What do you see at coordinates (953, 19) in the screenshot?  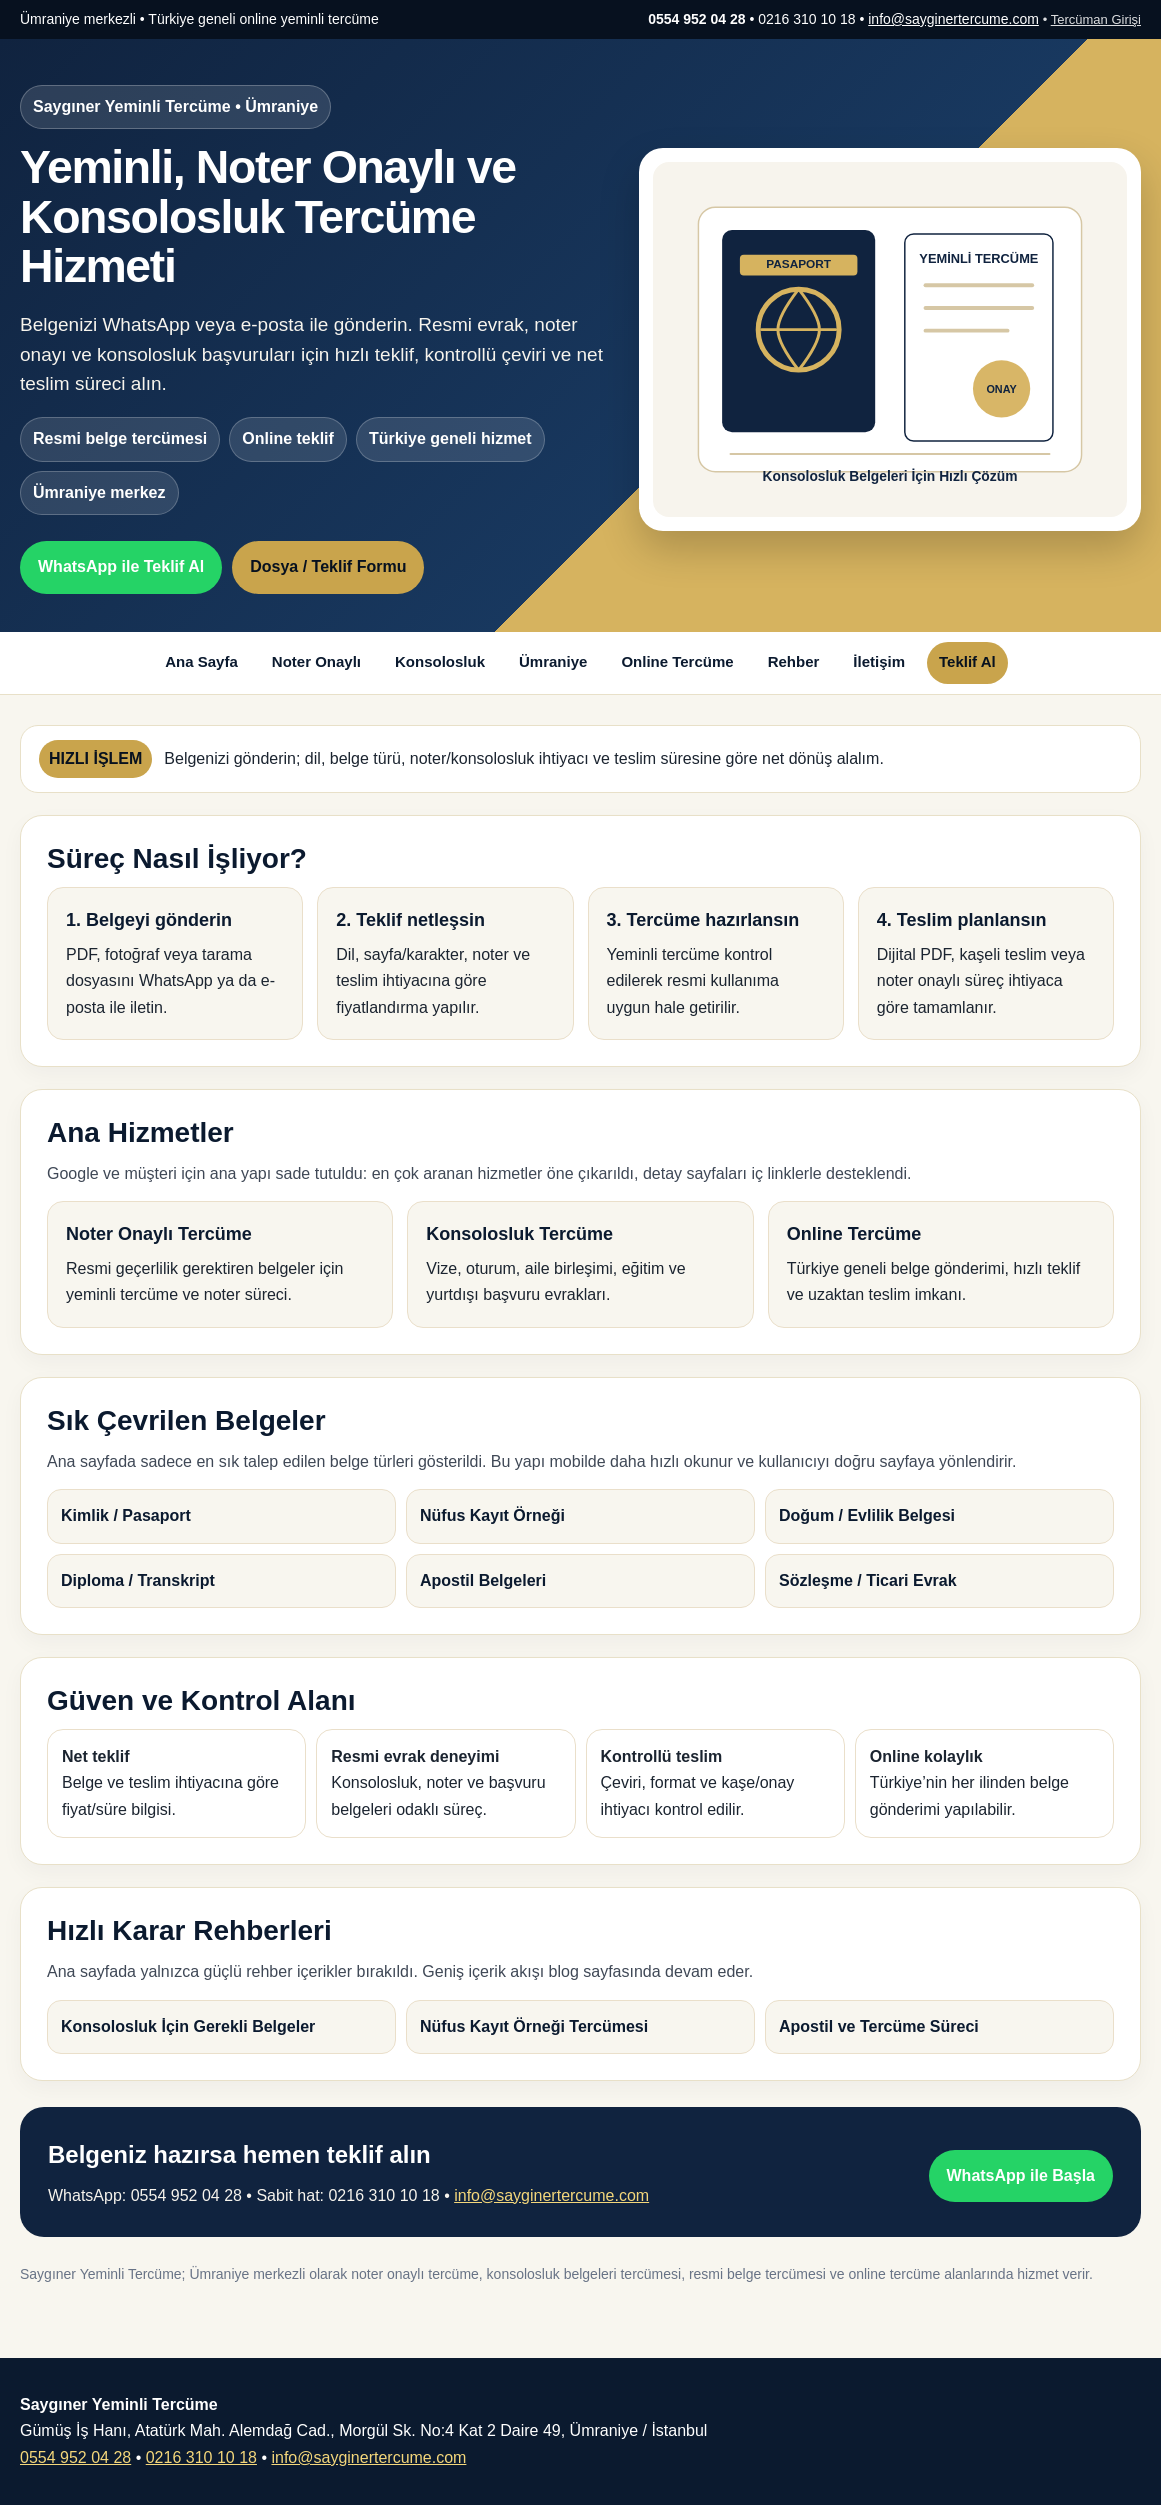 I see `info@sayginertercume.com` at bounding box center [953, 19].